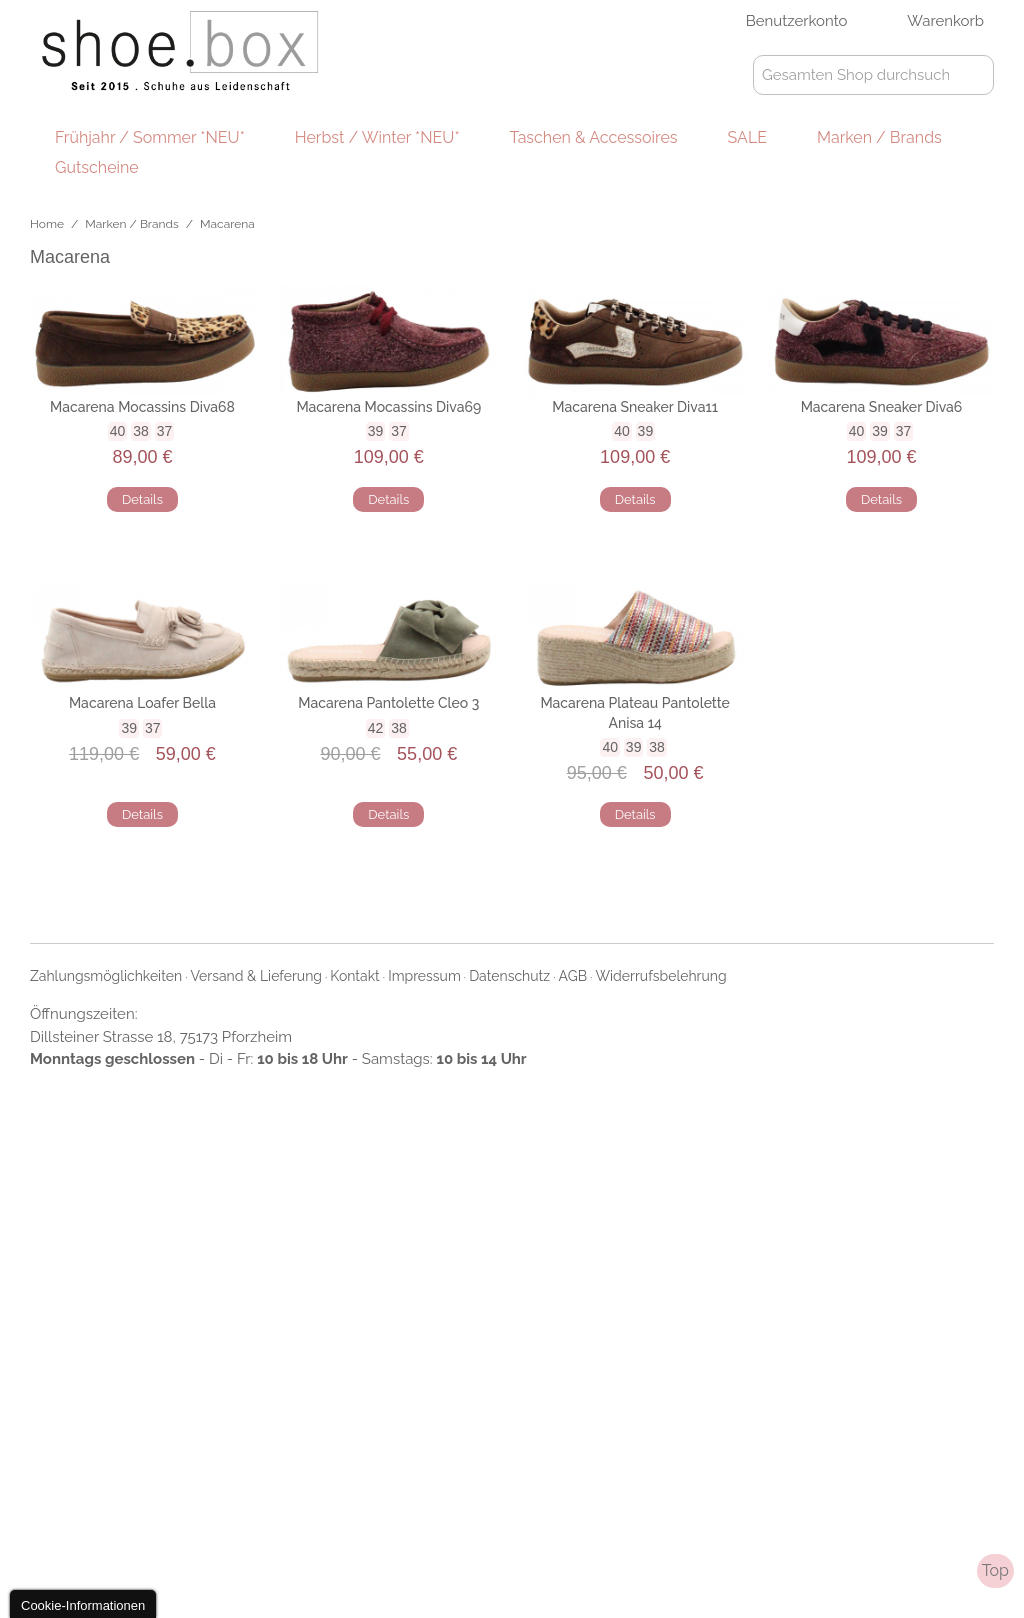  Describe the element at coordinates (594, 137) in the screenshot. I see `Taschen & Accessoires` at that location.